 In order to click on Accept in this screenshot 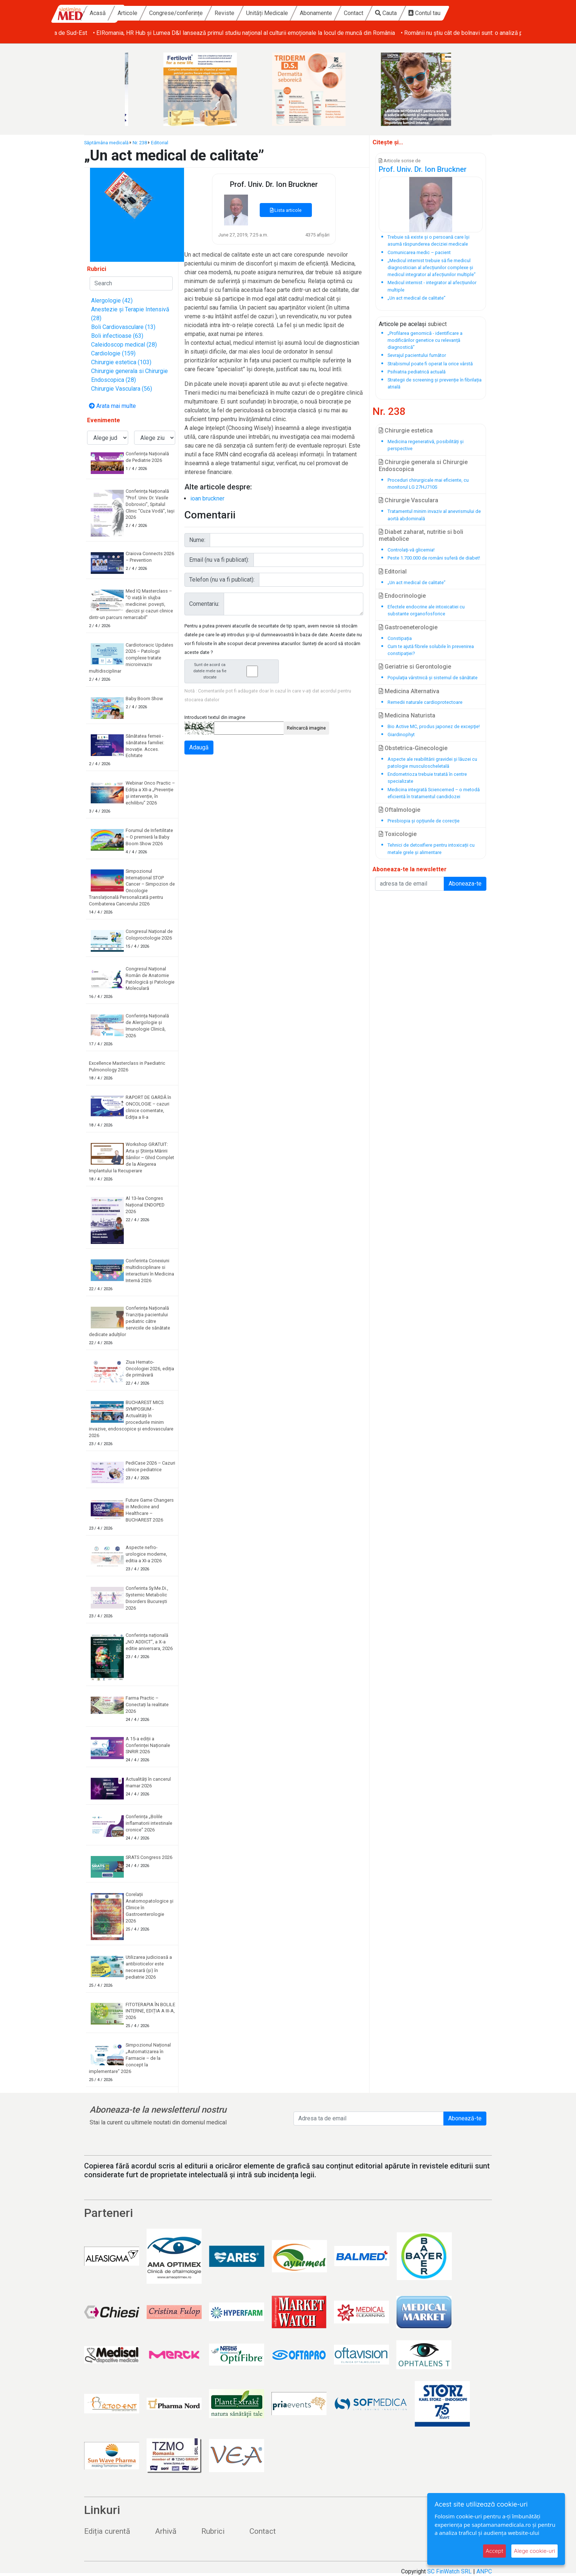, I will do `click(494, 2550)`.